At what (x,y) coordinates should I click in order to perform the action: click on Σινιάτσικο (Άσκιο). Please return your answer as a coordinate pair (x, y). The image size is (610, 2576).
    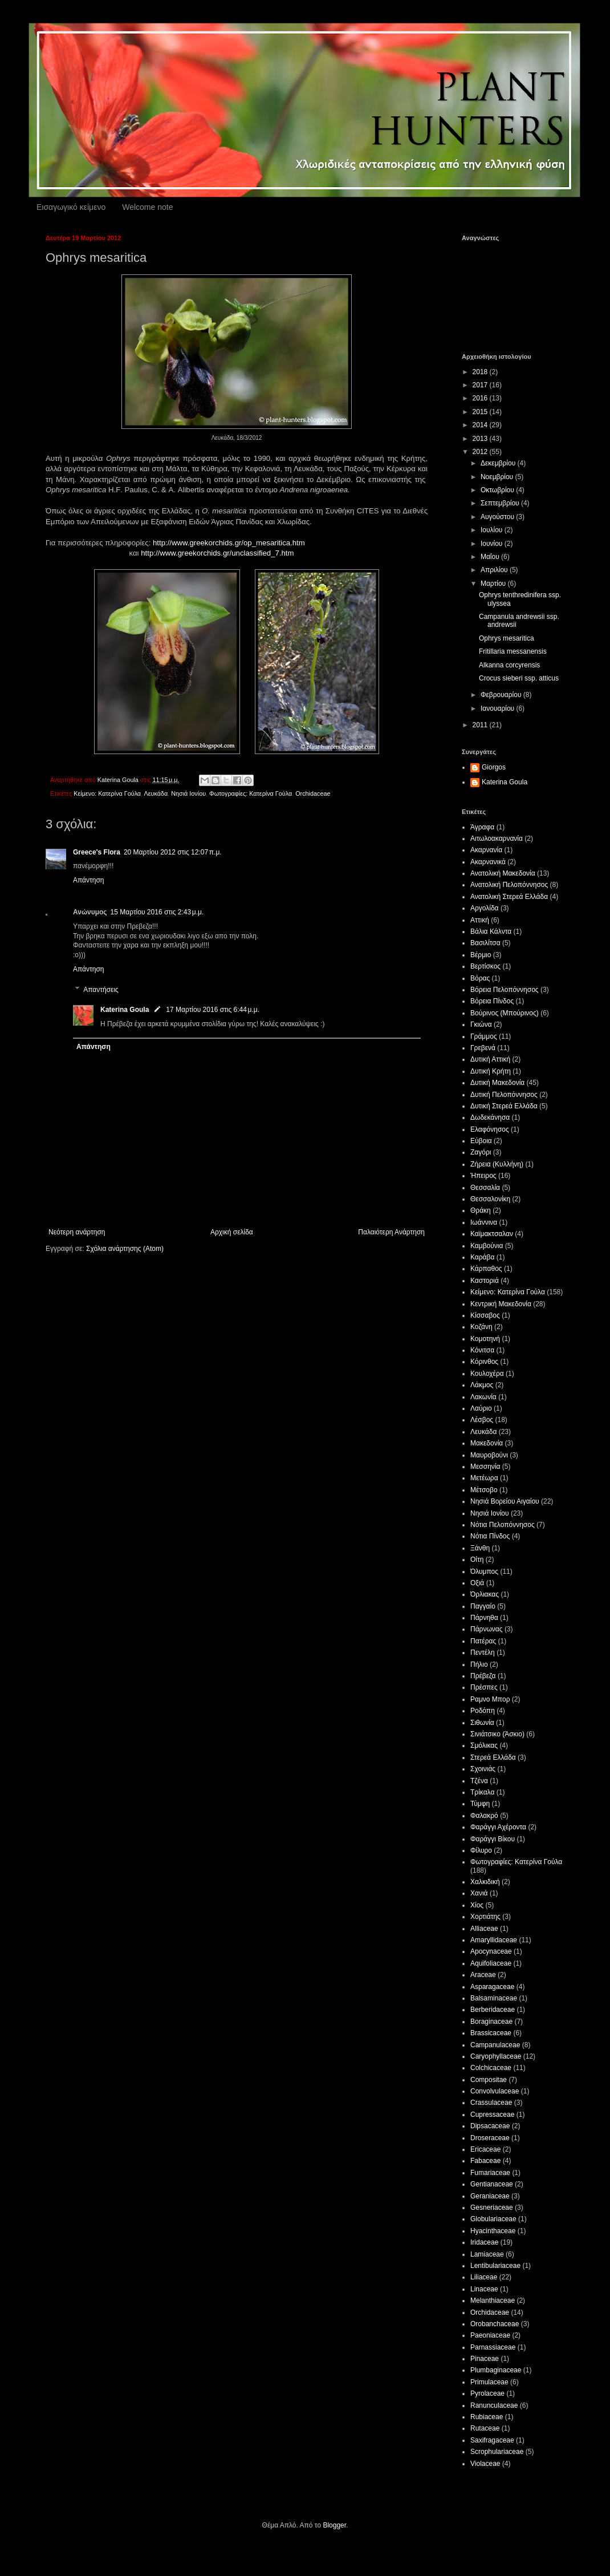
    Looking at the image, I should click on (497, 1734).